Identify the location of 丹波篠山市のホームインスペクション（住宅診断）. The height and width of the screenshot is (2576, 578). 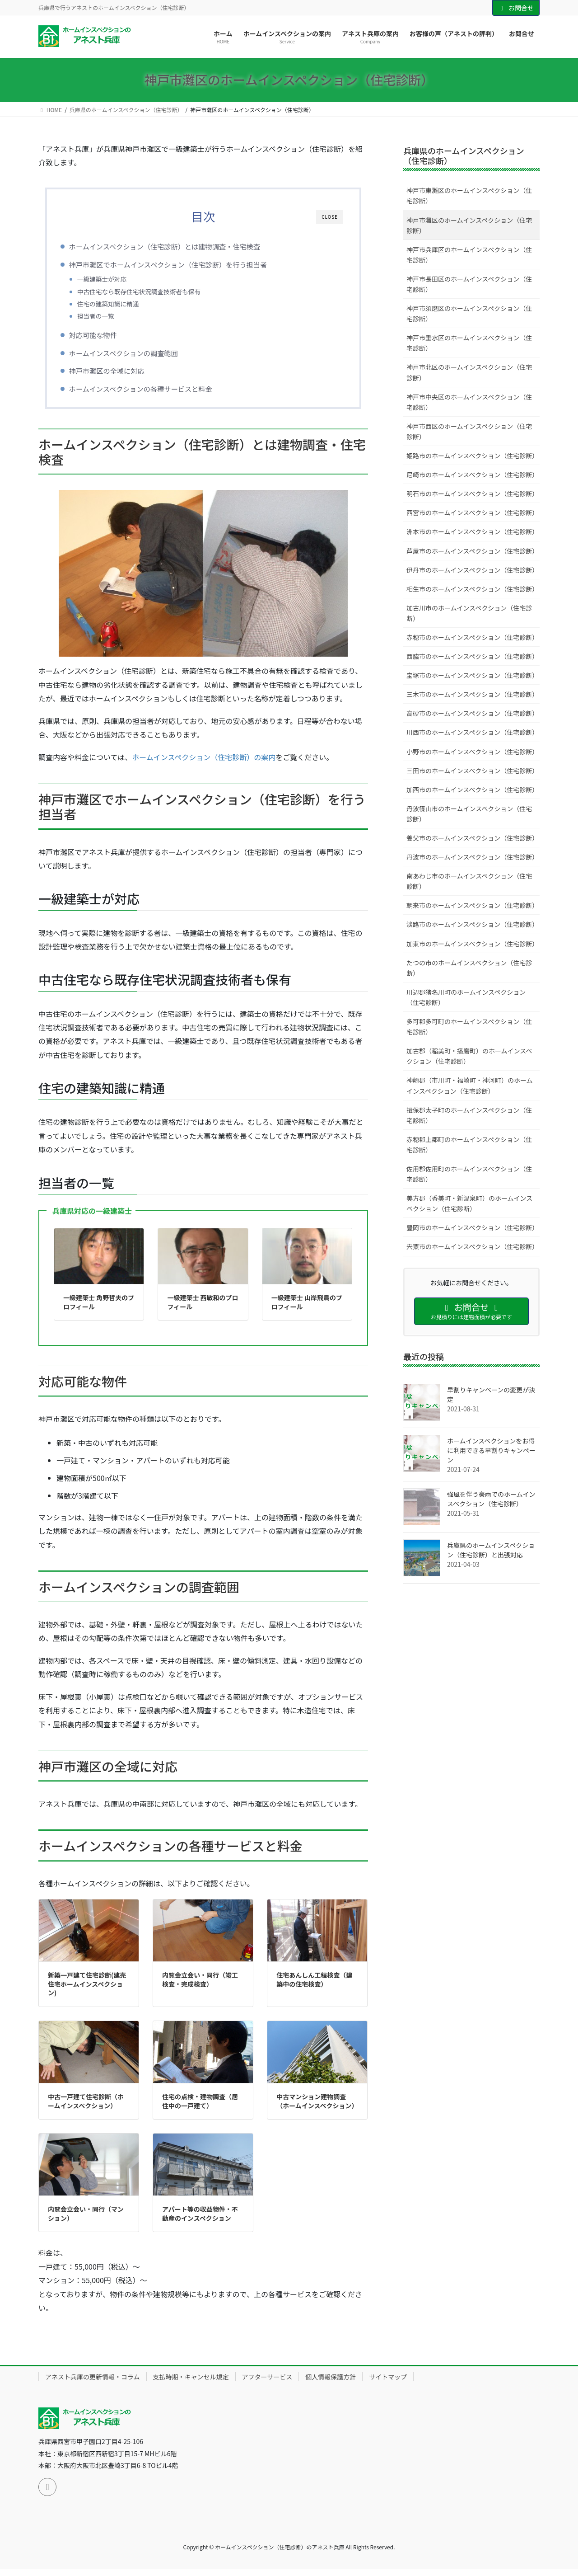
(469, 813).